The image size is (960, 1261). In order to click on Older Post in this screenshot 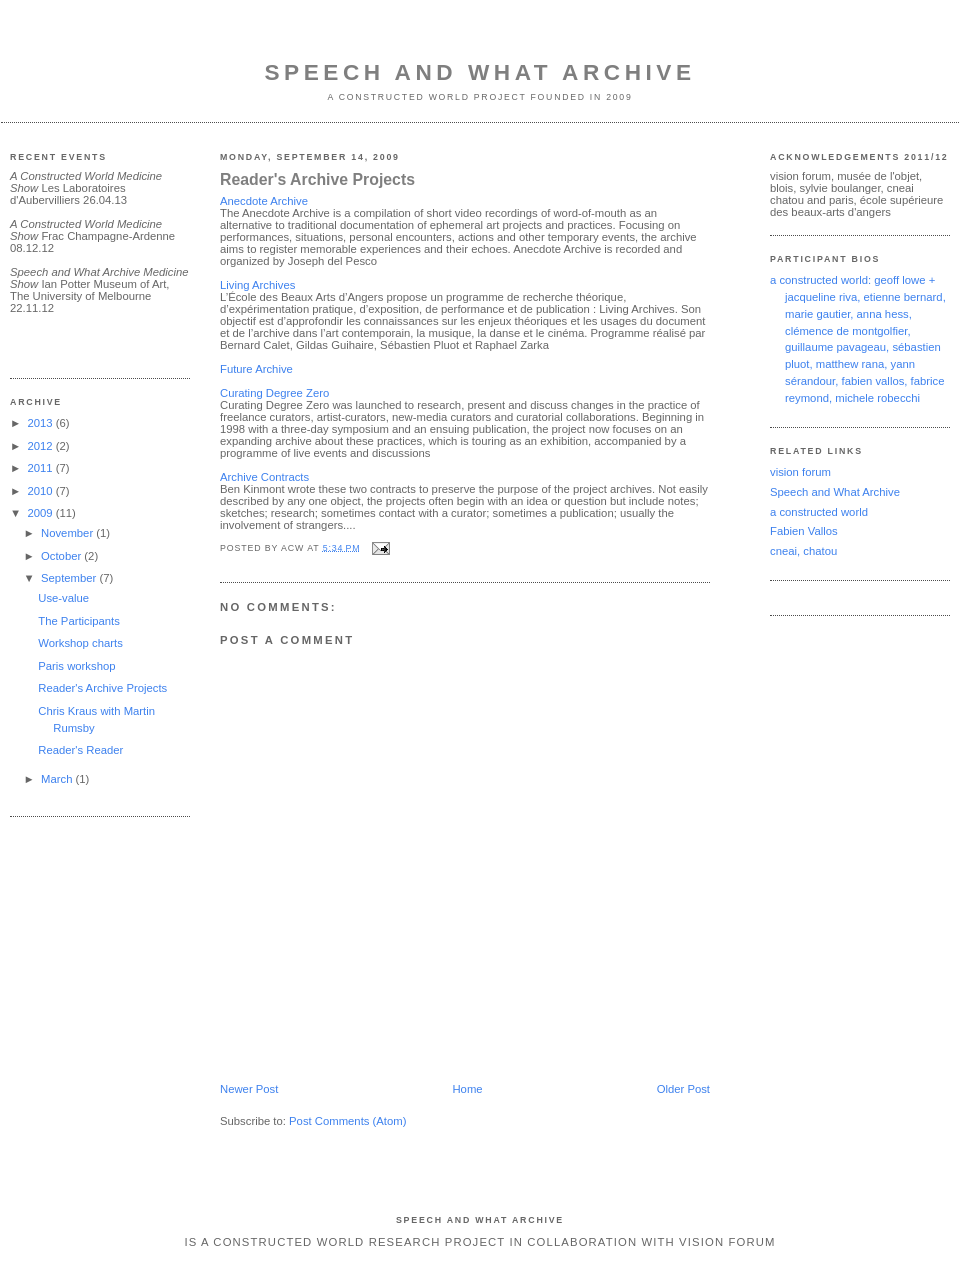, I will do `click(683, 1089)`.